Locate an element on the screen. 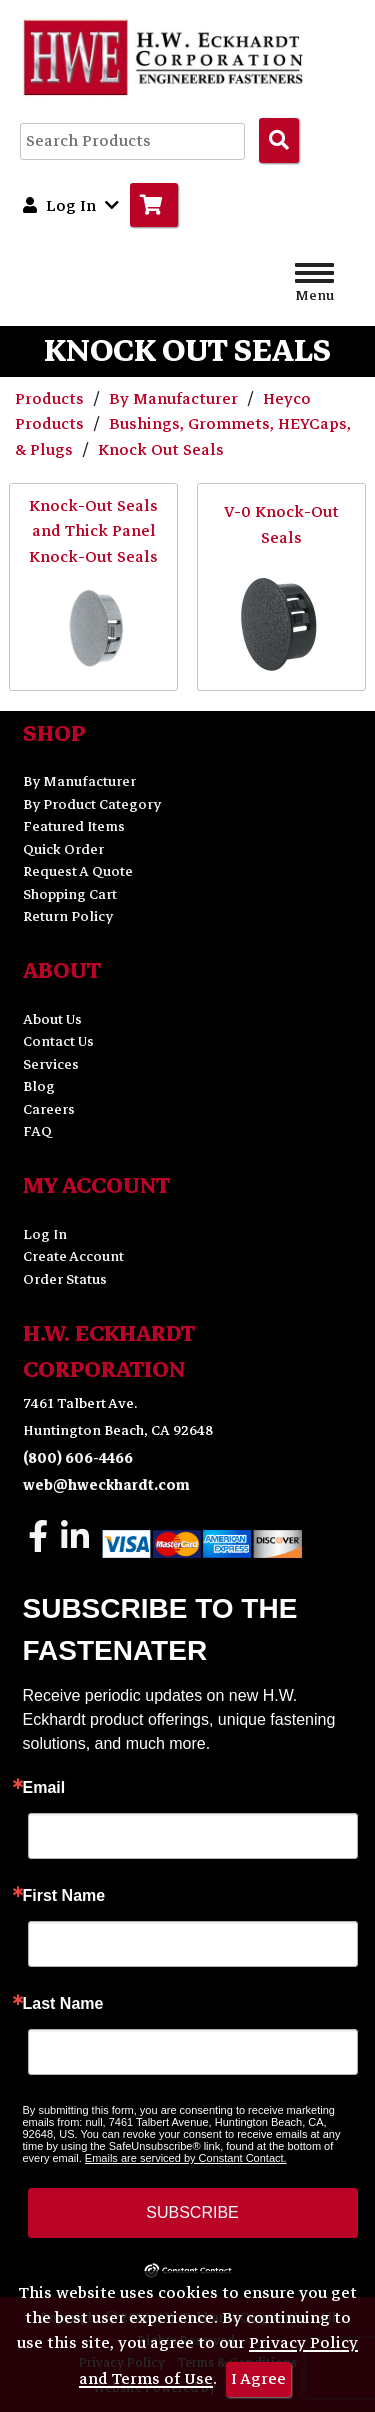  Contact Us is located at coordinates (58, 1041).